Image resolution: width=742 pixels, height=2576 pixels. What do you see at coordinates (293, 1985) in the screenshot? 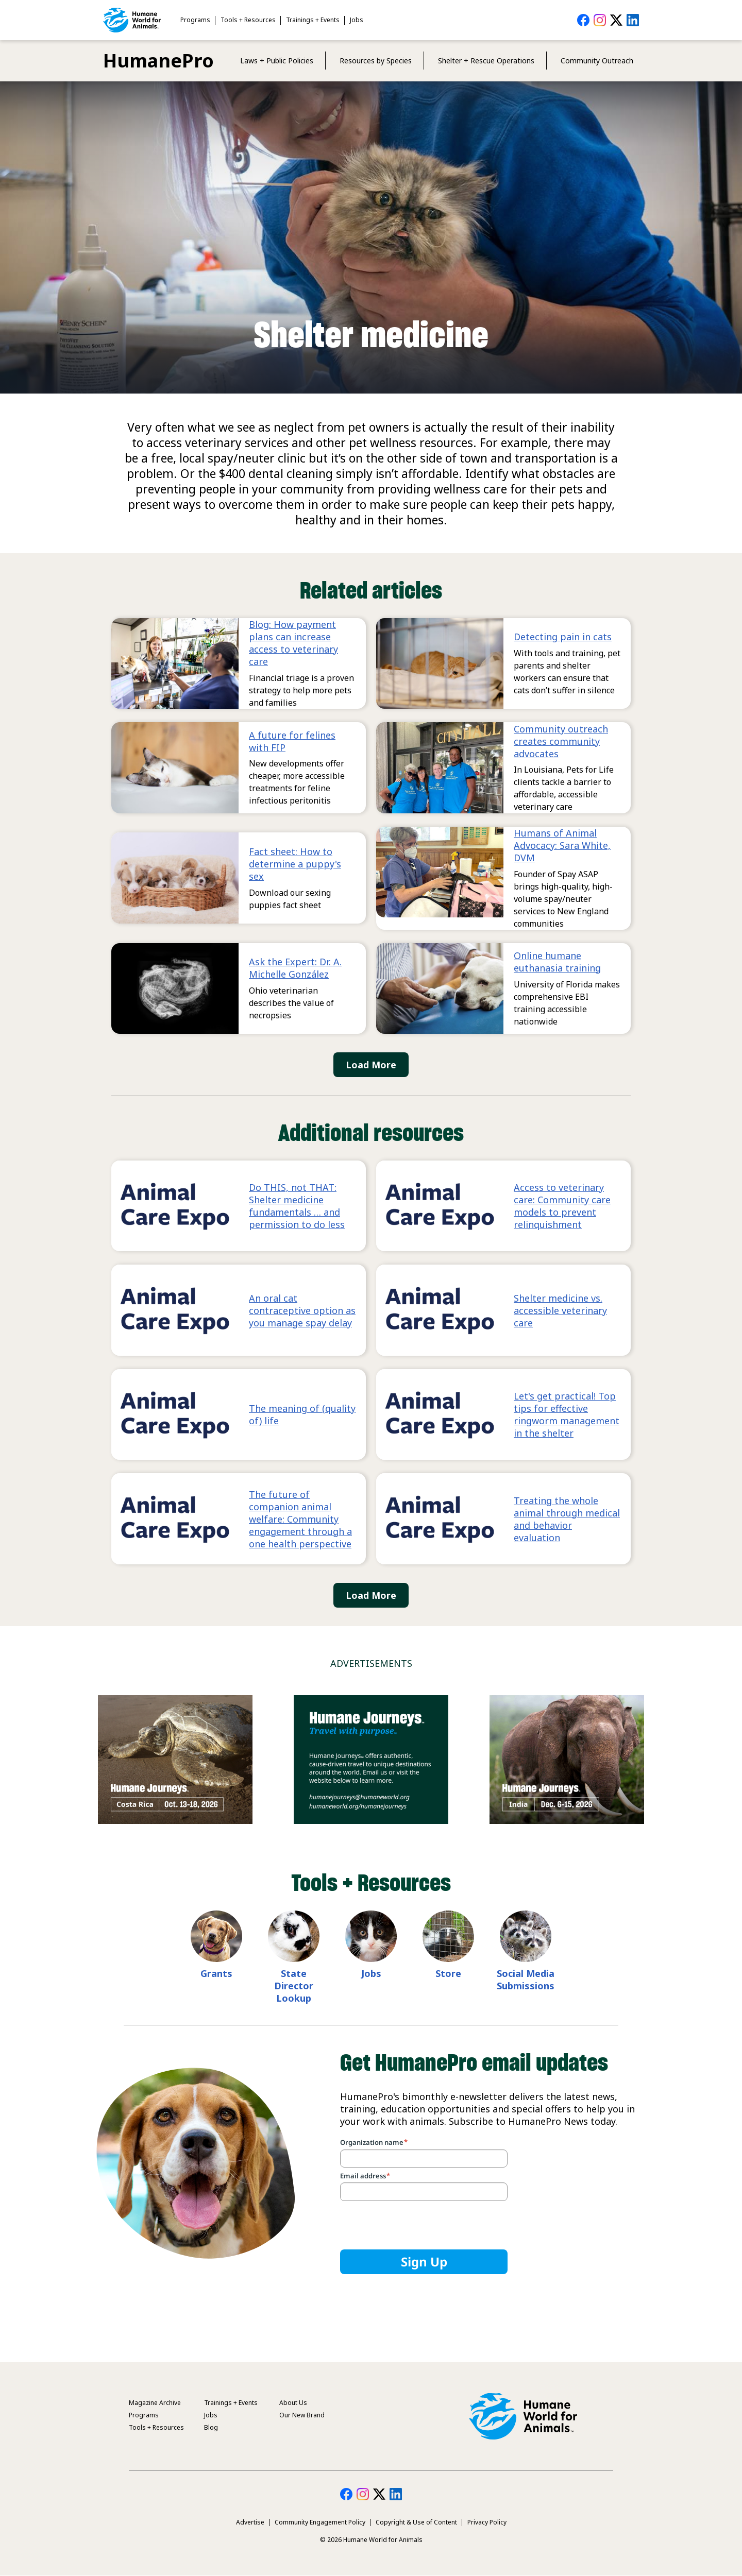
I see `State Director Lookup` at bounding box center [293, 1985].